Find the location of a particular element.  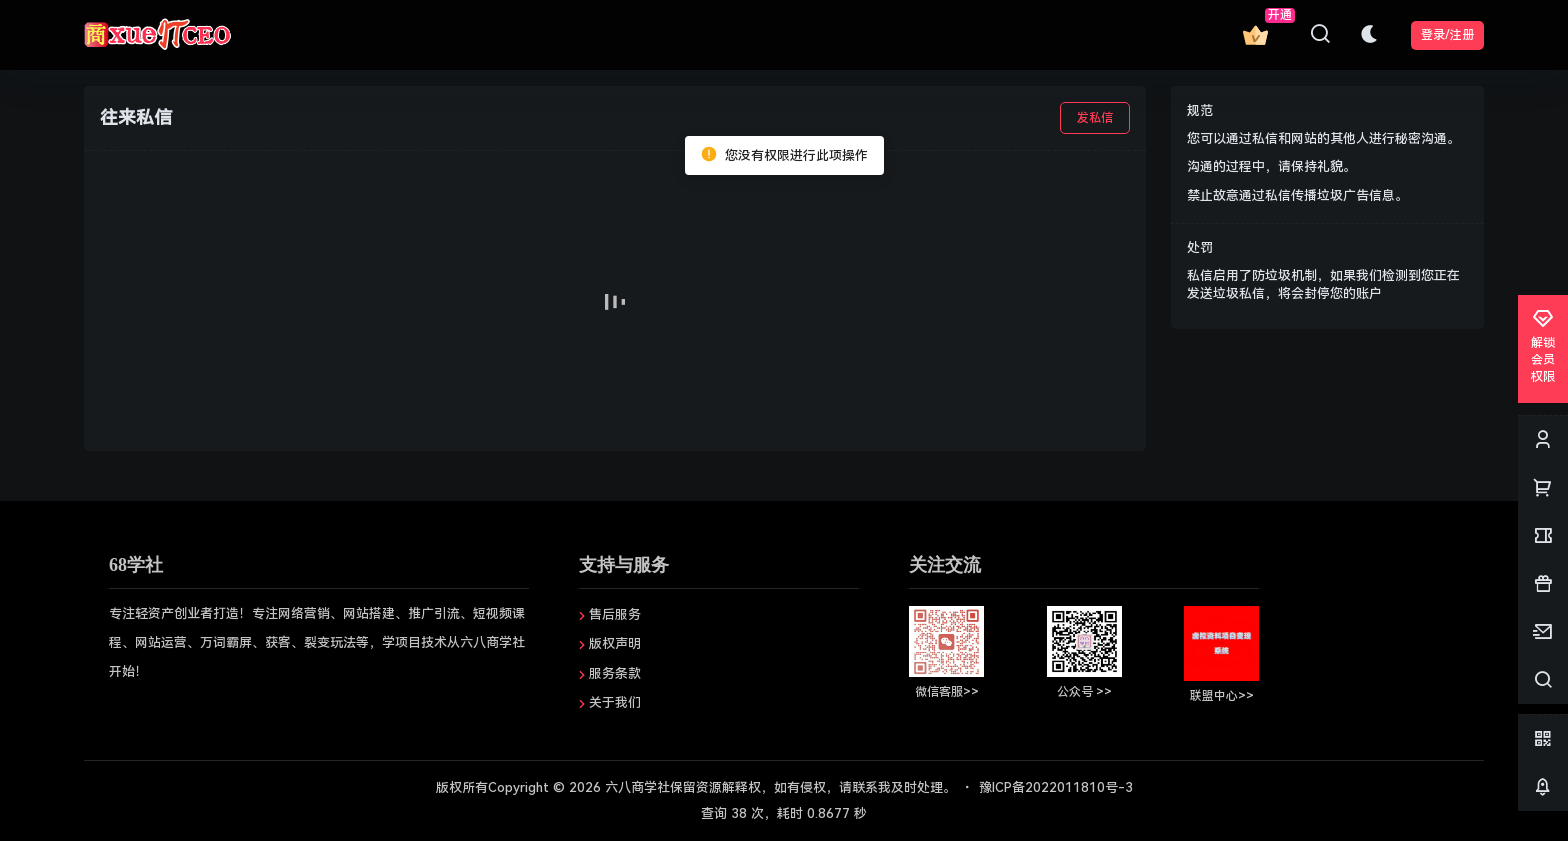

豫ICP备2022011810号-3 is located at coordinates (1056, 787).